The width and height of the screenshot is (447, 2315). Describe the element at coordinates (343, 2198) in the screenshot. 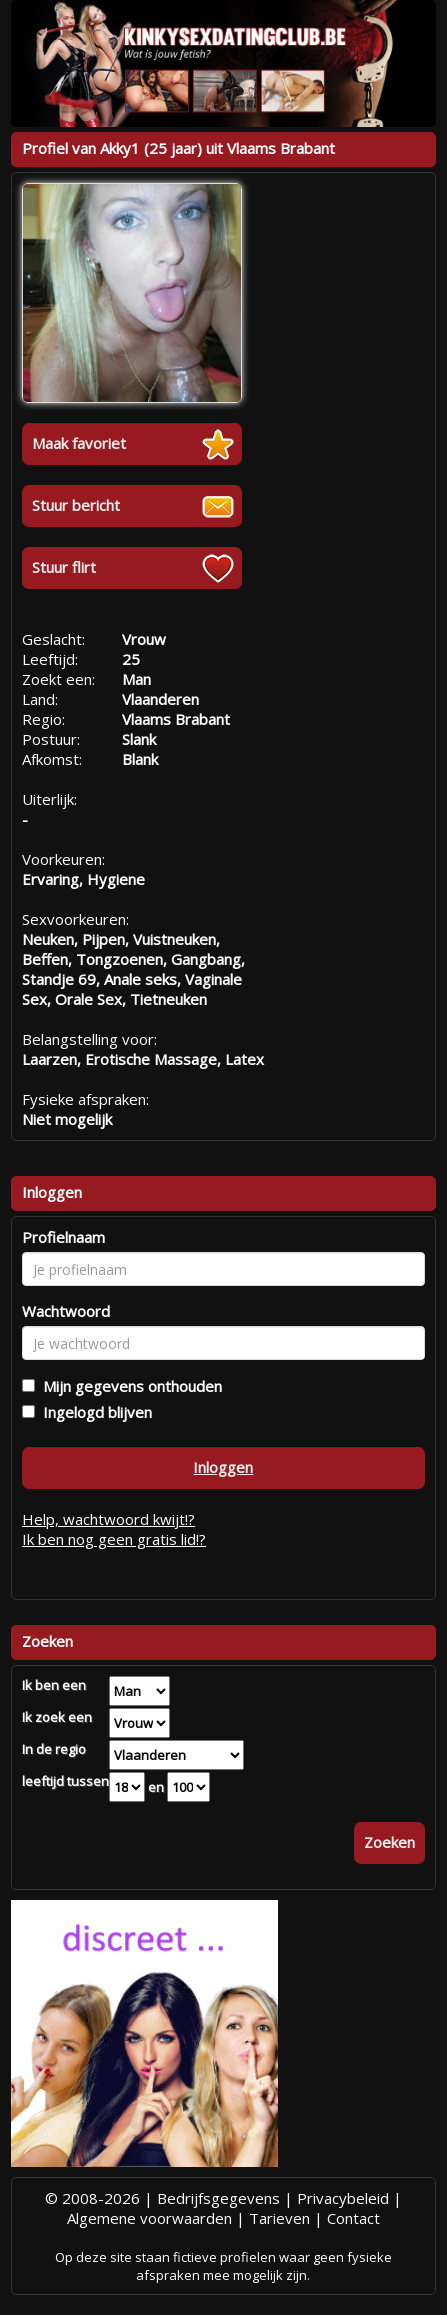

I see `Privacybeleid` at that location.